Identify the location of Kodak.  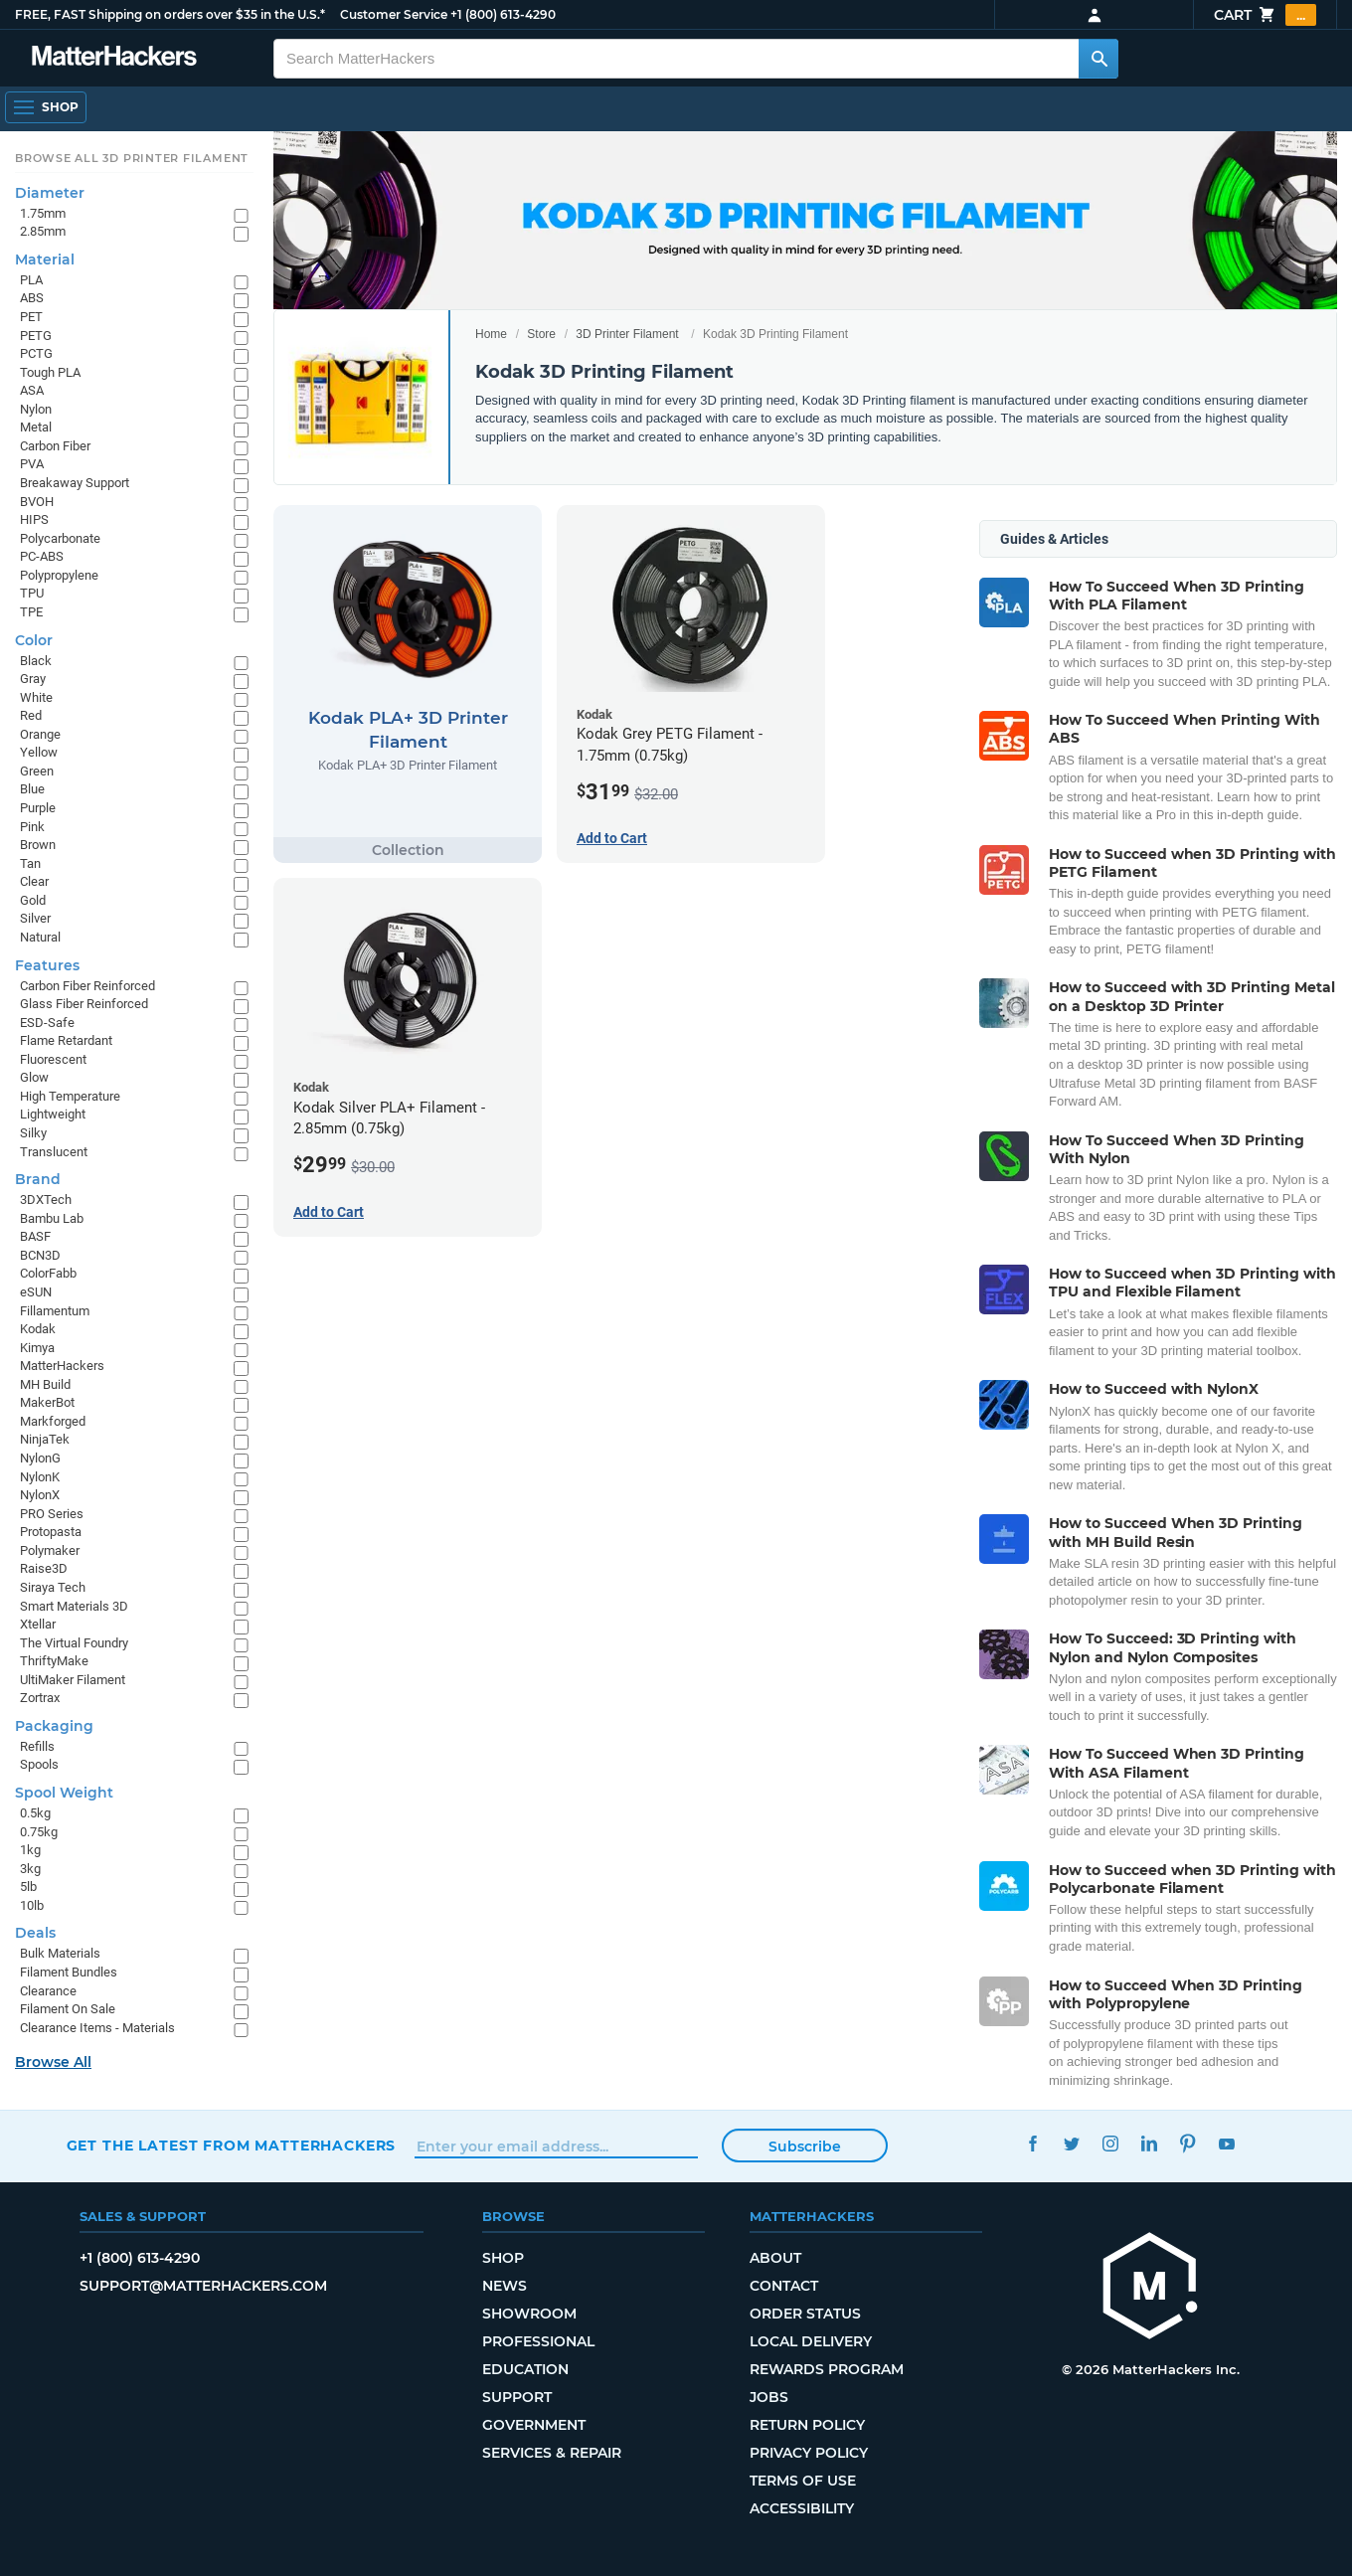
(38, 1328).